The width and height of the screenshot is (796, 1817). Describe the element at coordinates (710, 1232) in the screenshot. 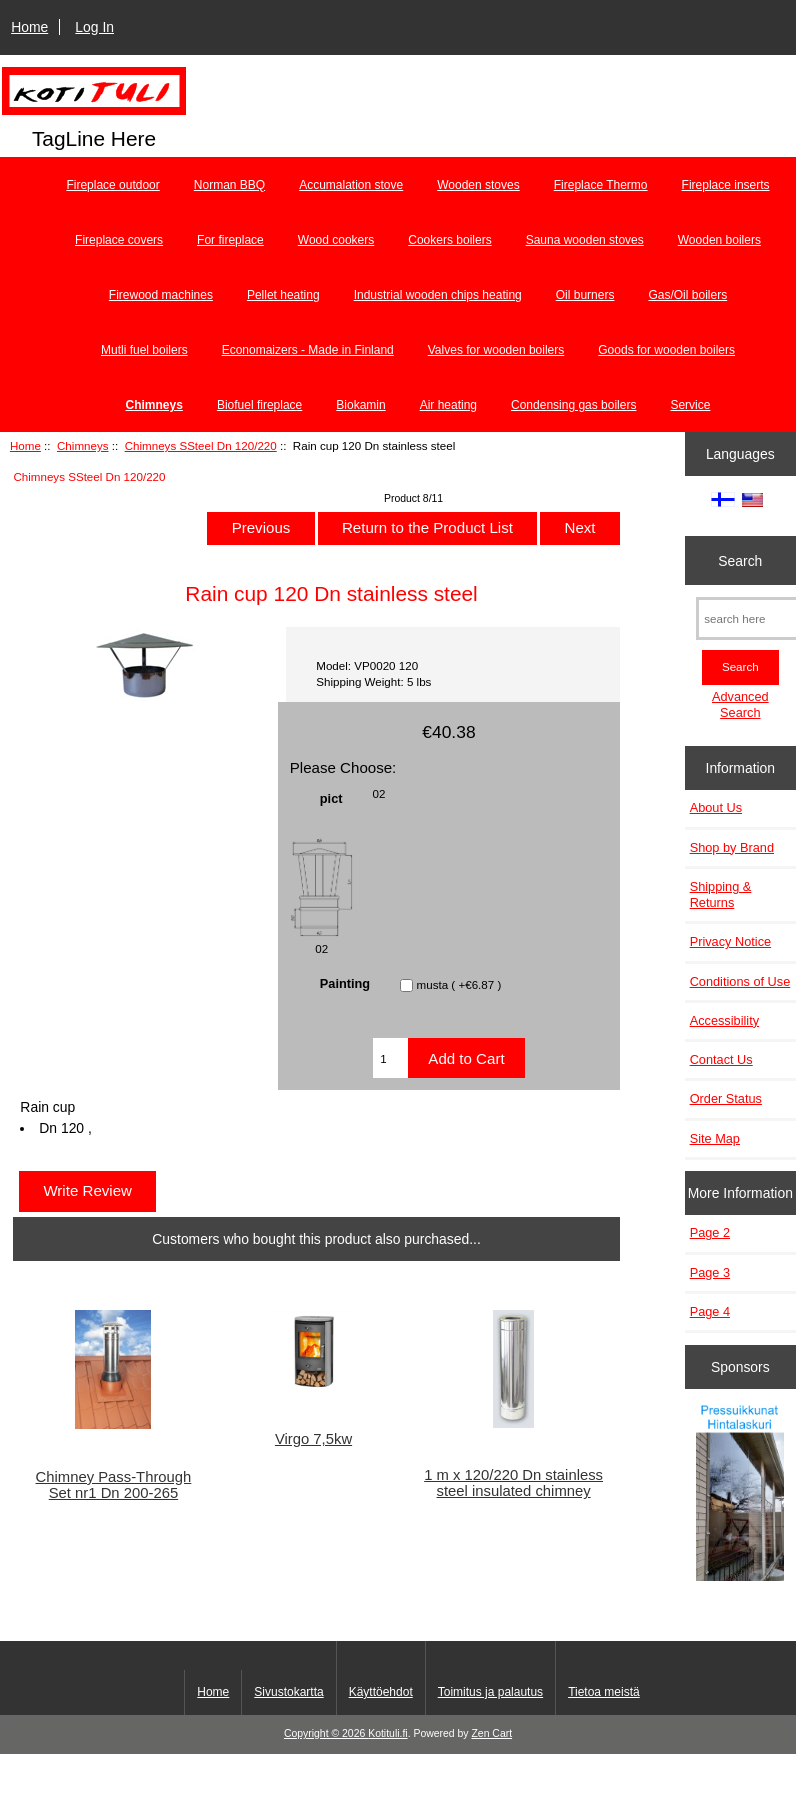

I see `Page 2` at that location.